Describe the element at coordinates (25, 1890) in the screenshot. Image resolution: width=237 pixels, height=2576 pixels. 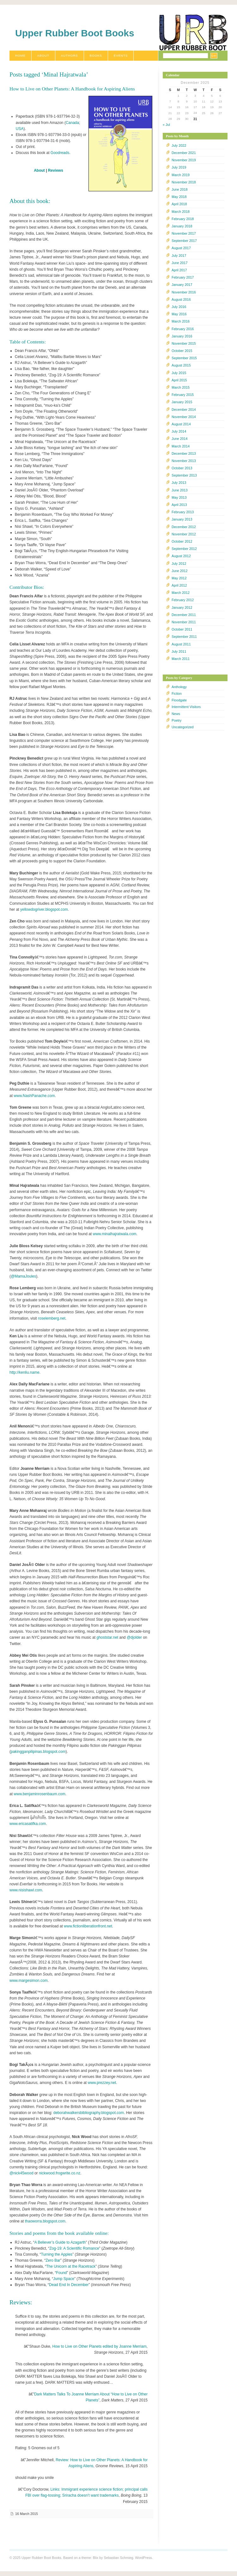
I see `www.nisishawl.com` at that location.